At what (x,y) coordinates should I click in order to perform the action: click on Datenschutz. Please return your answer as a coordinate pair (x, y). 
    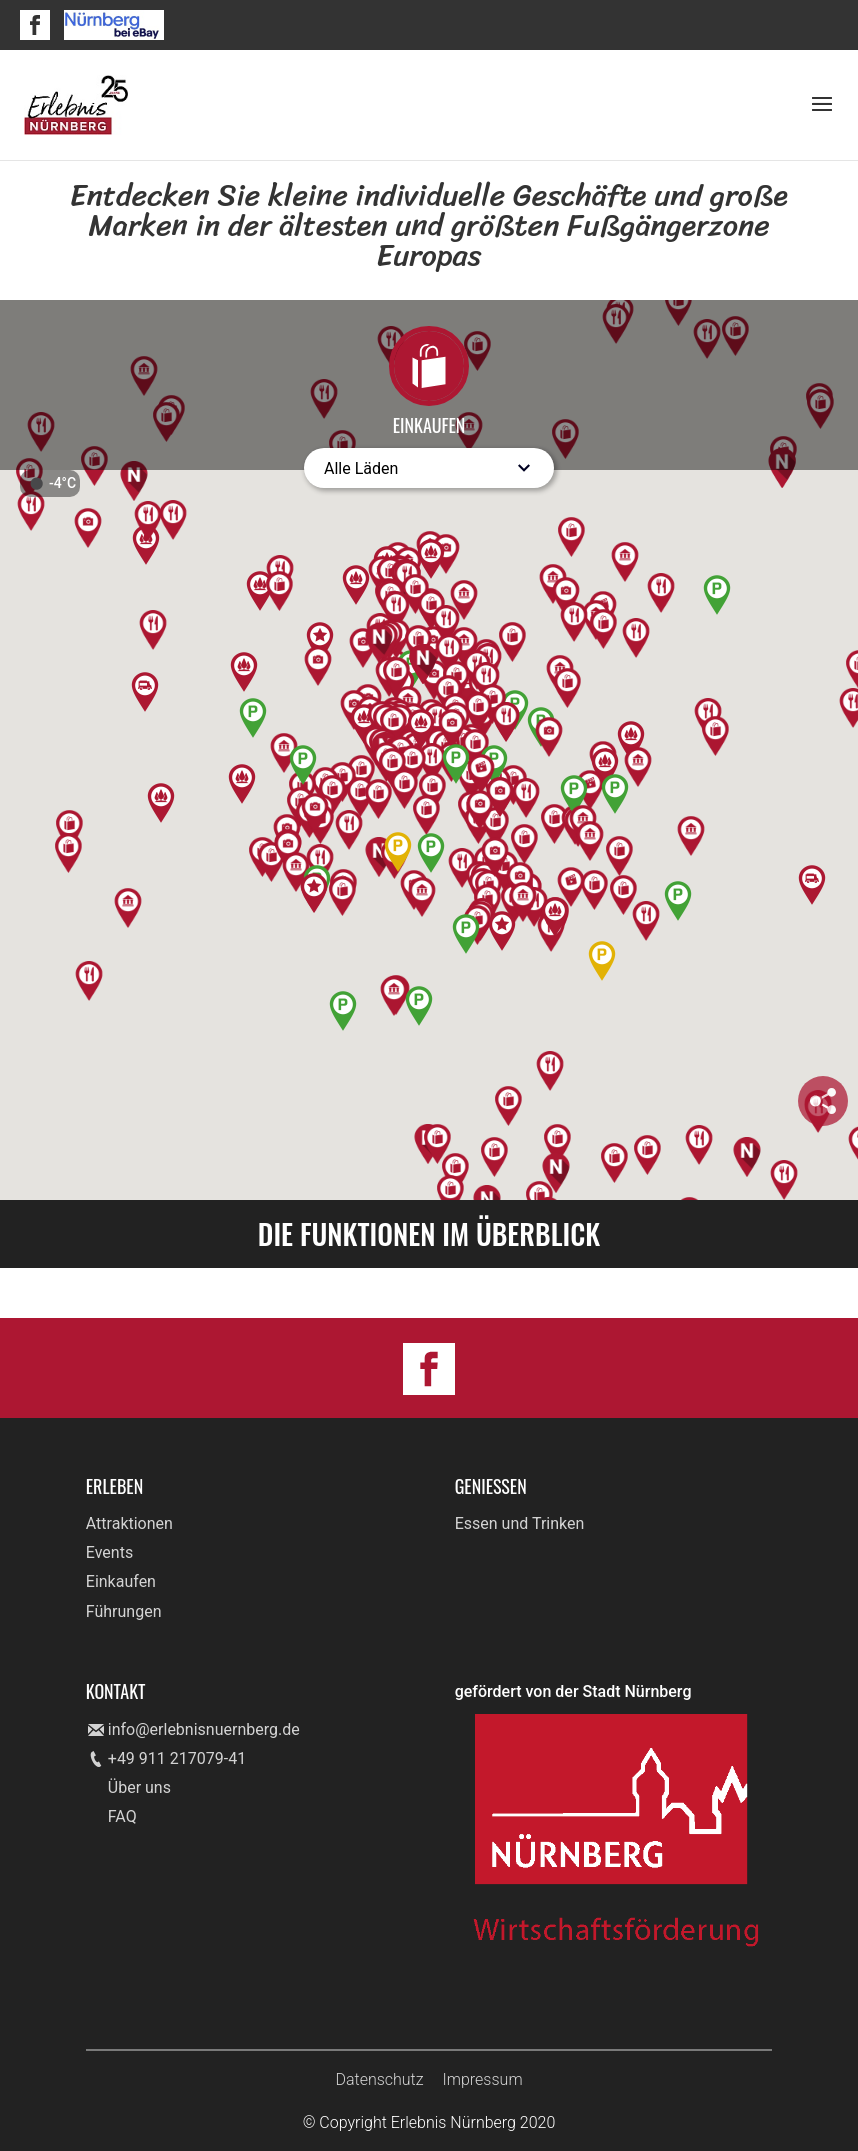
    Looking at the image, I should click on (379, 2079).